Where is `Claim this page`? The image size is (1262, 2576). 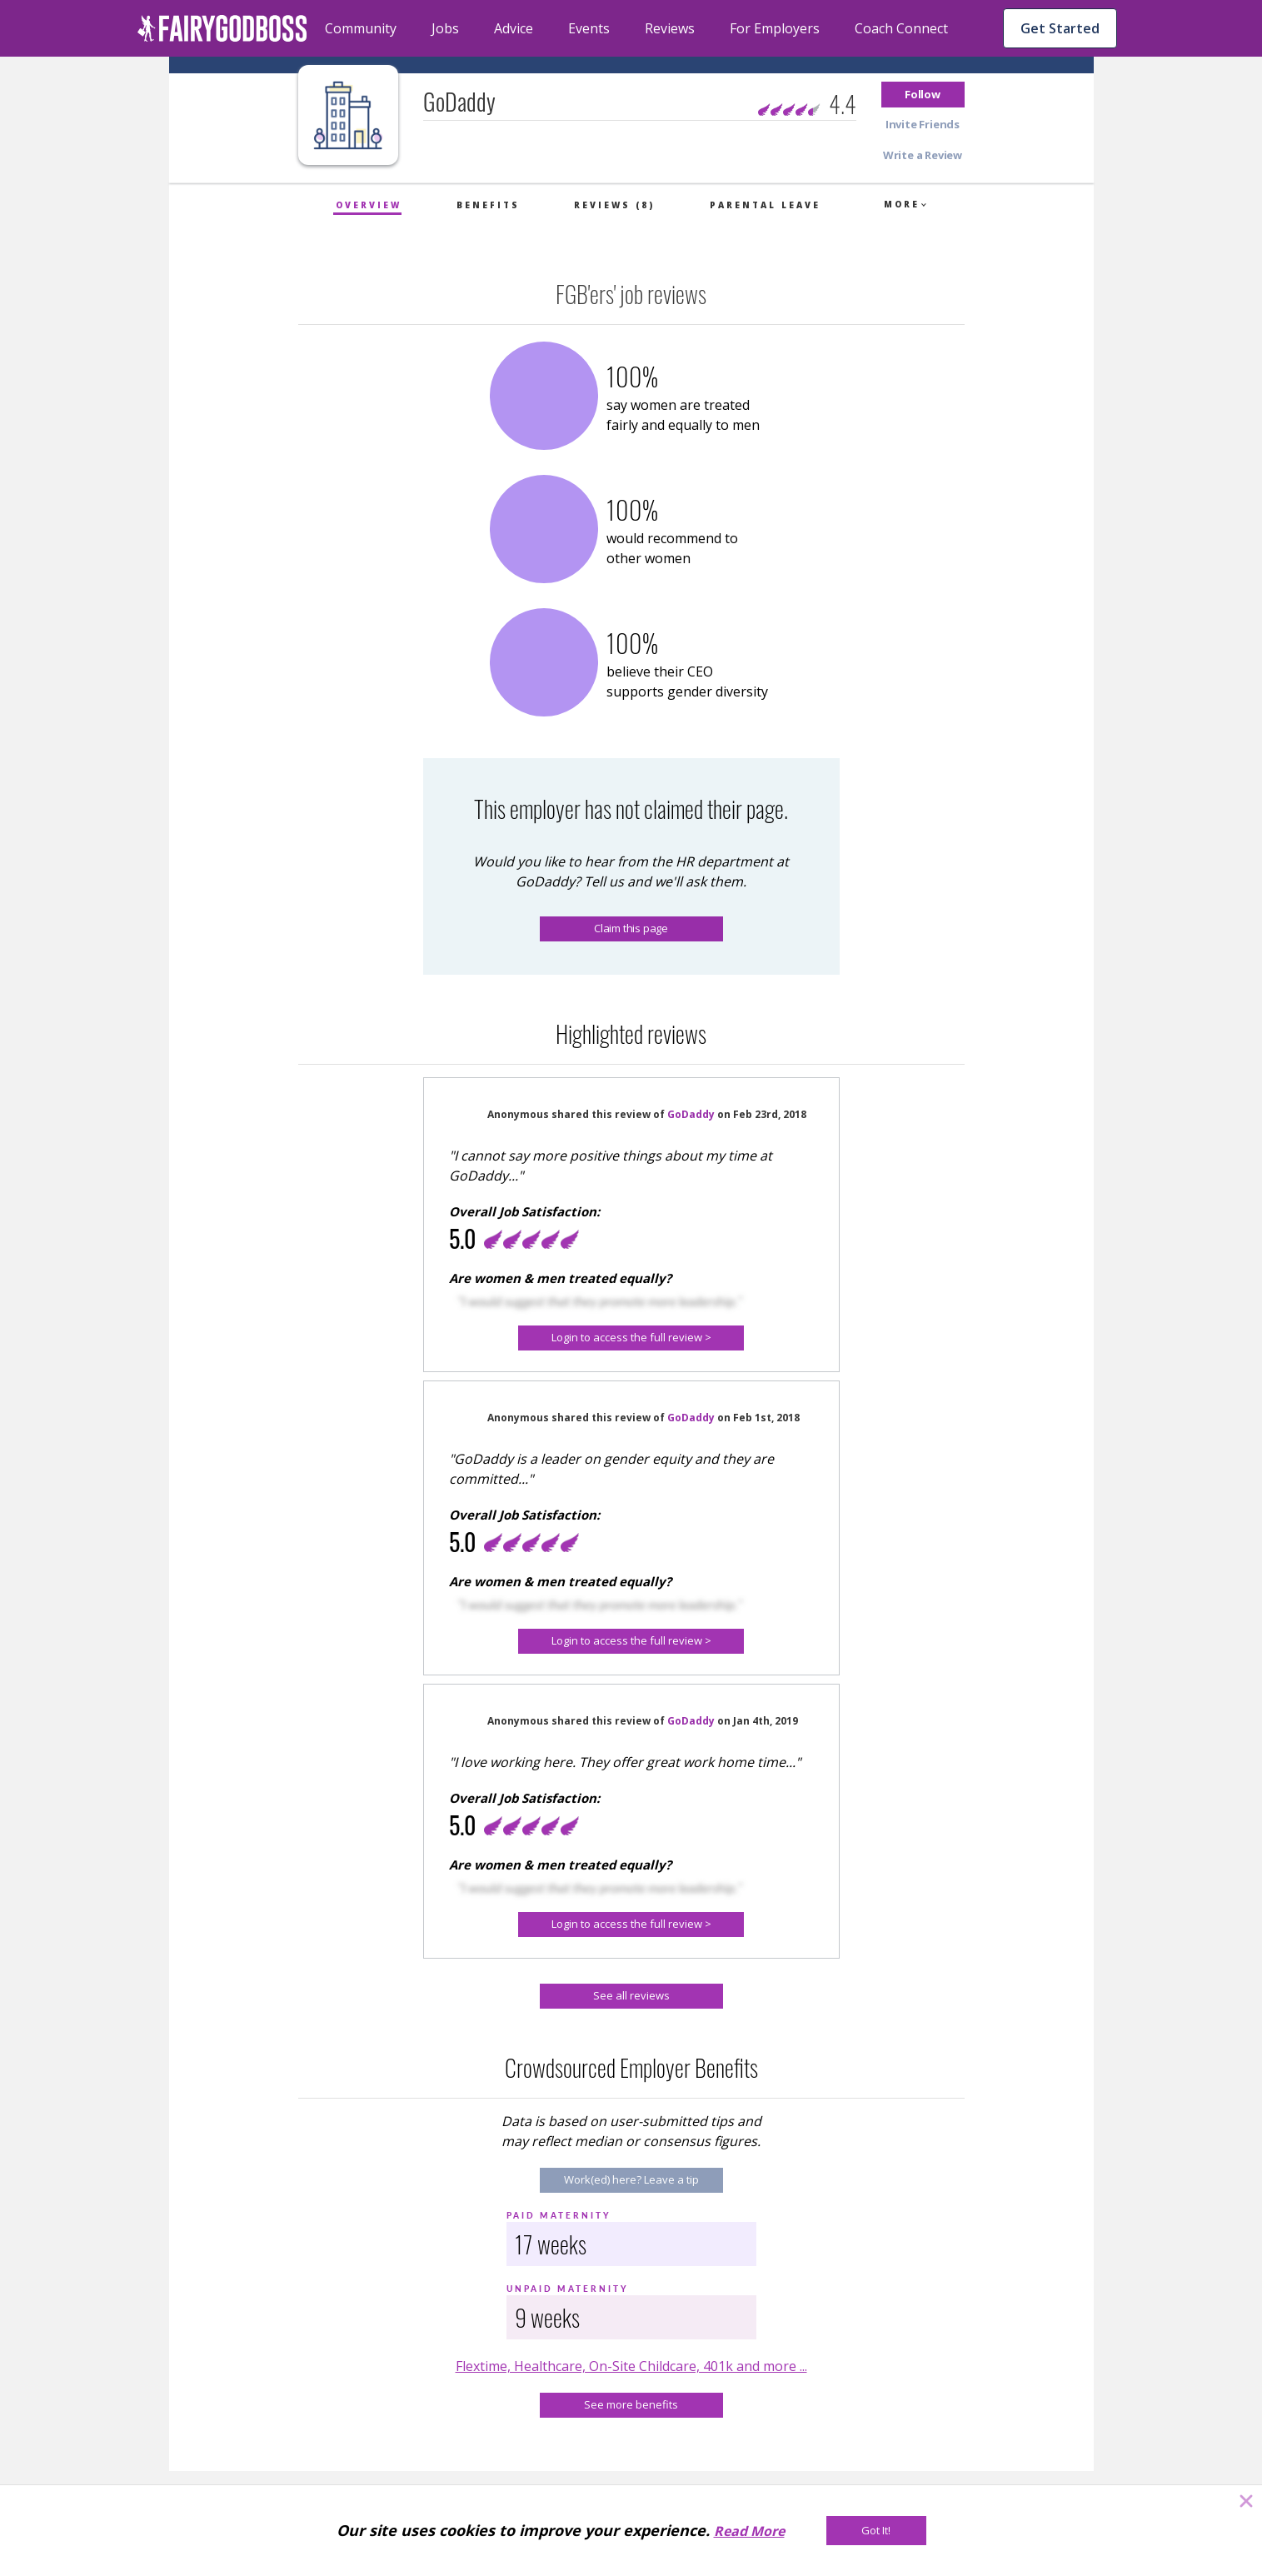 Claim this page is located at coordinates (631, 928).